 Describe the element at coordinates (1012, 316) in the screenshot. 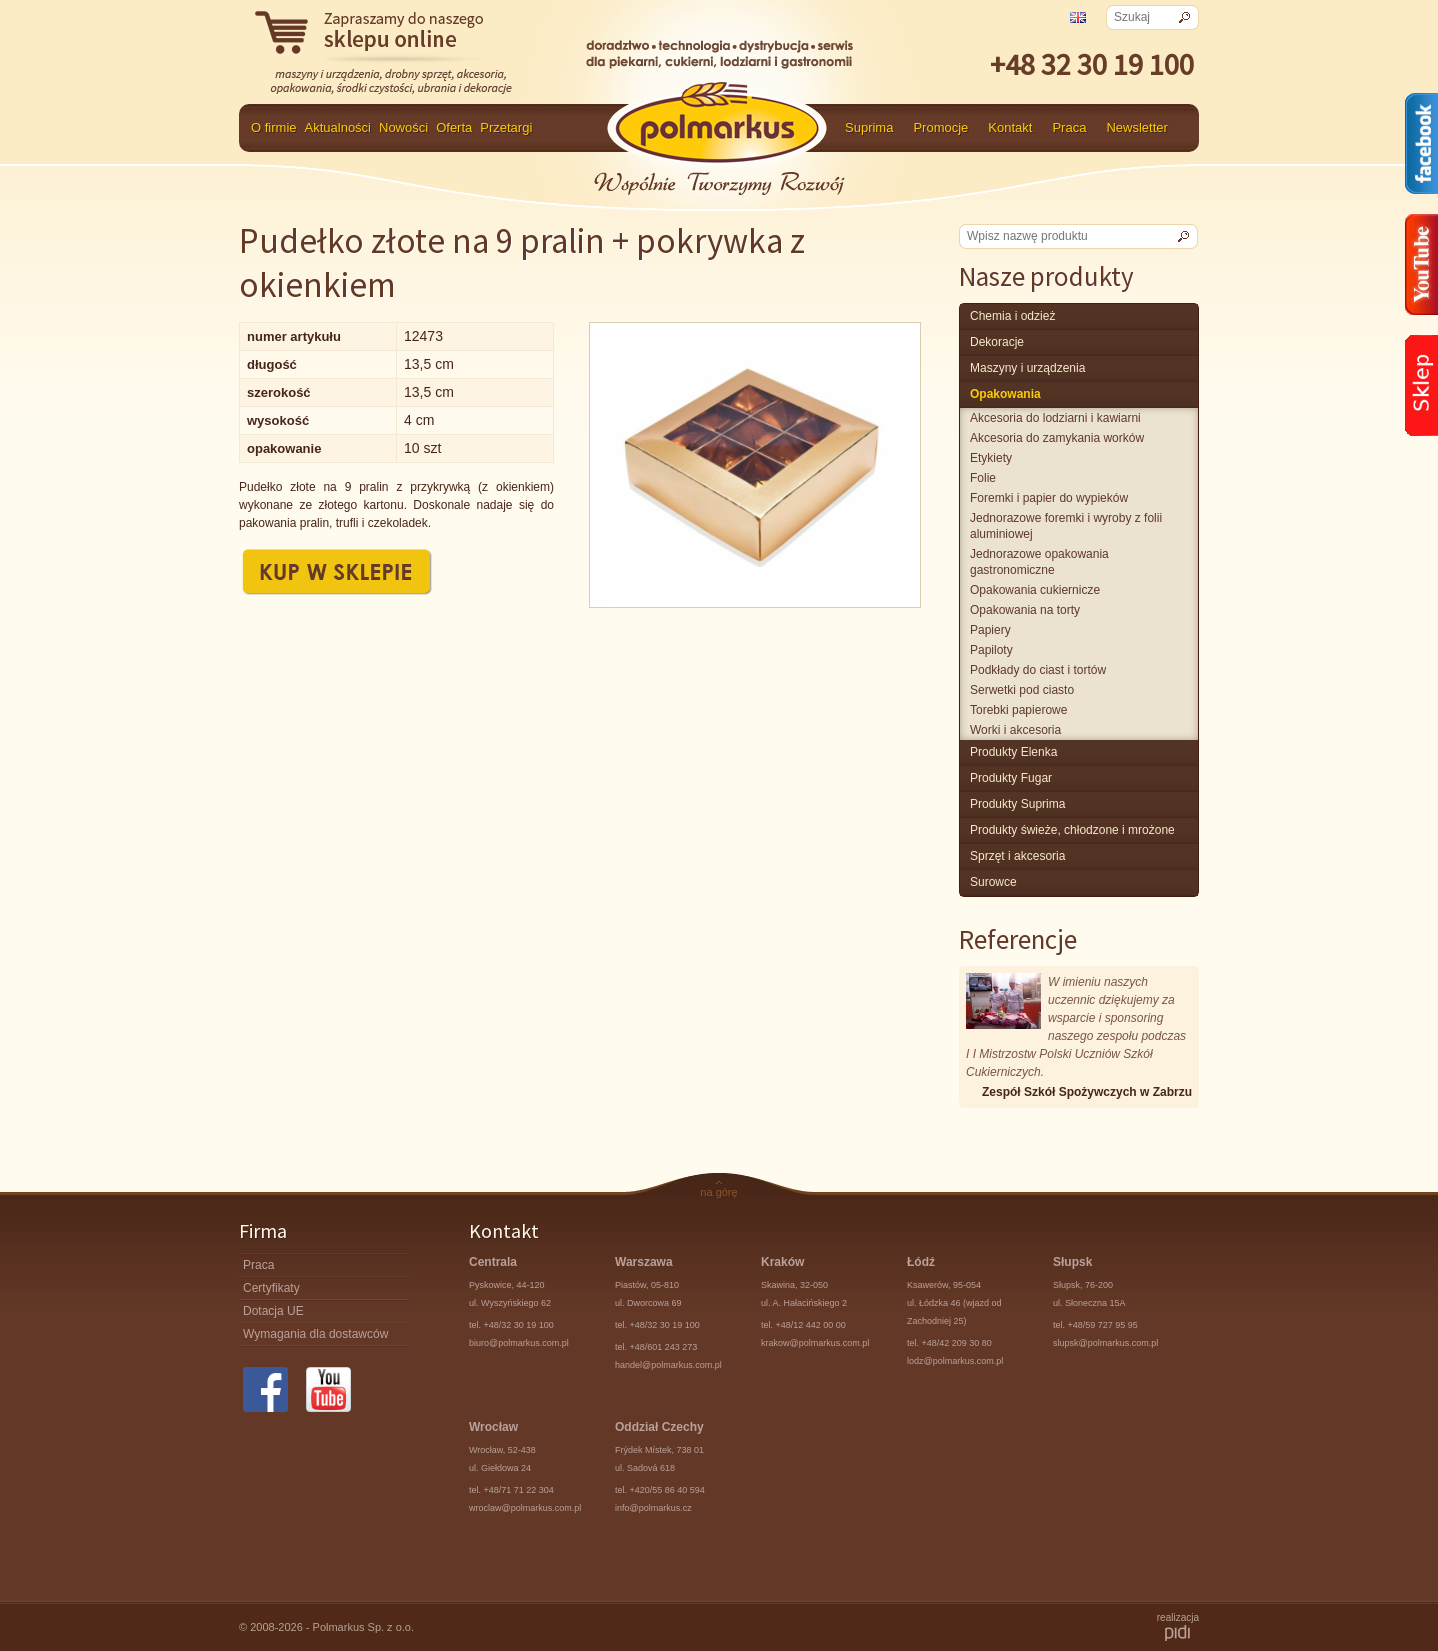

I see `chemia i odzież` at that location.